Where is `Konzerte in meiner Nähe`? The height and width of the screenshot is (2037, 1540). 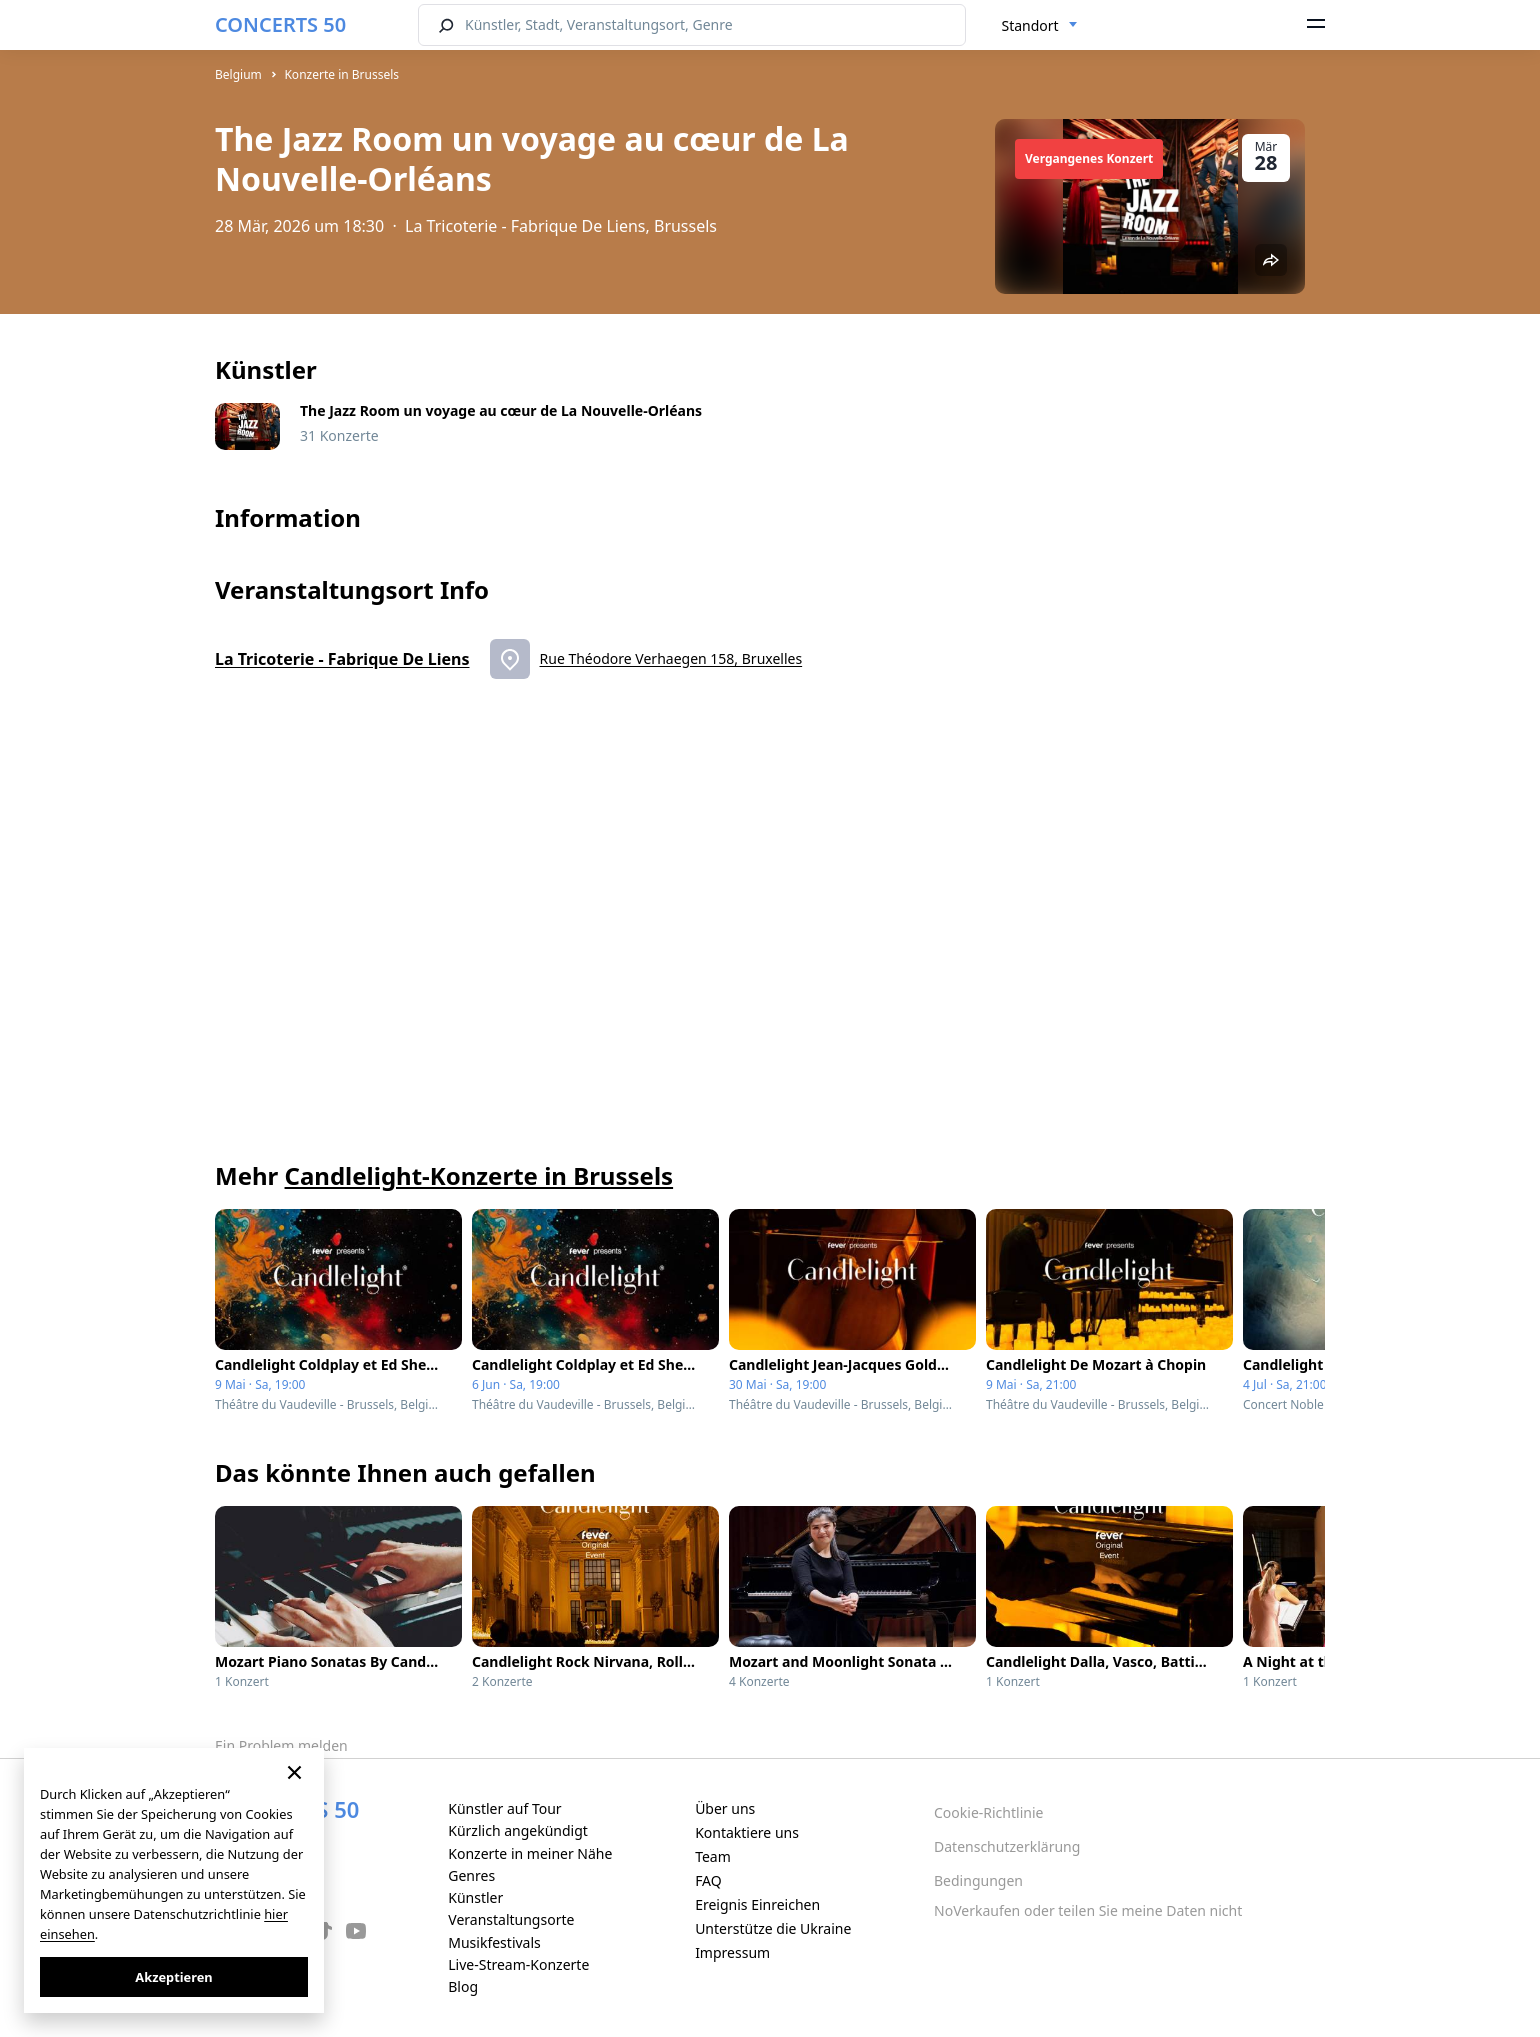
Konzerte in meiner Nähe is located at coordinates (530, 1853).